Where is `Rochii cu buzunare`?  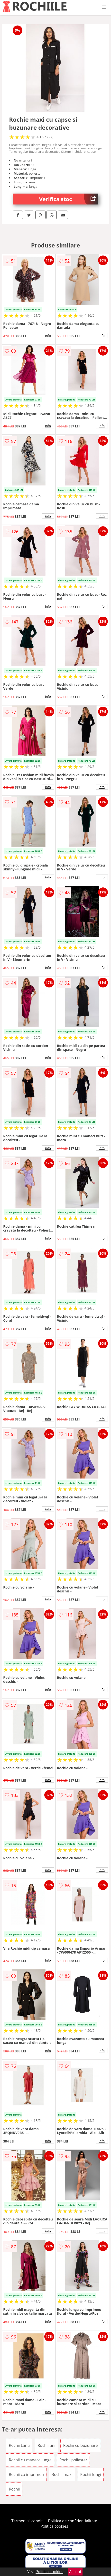
Rochii cu buzunare is located at coordinates (80, 2445).